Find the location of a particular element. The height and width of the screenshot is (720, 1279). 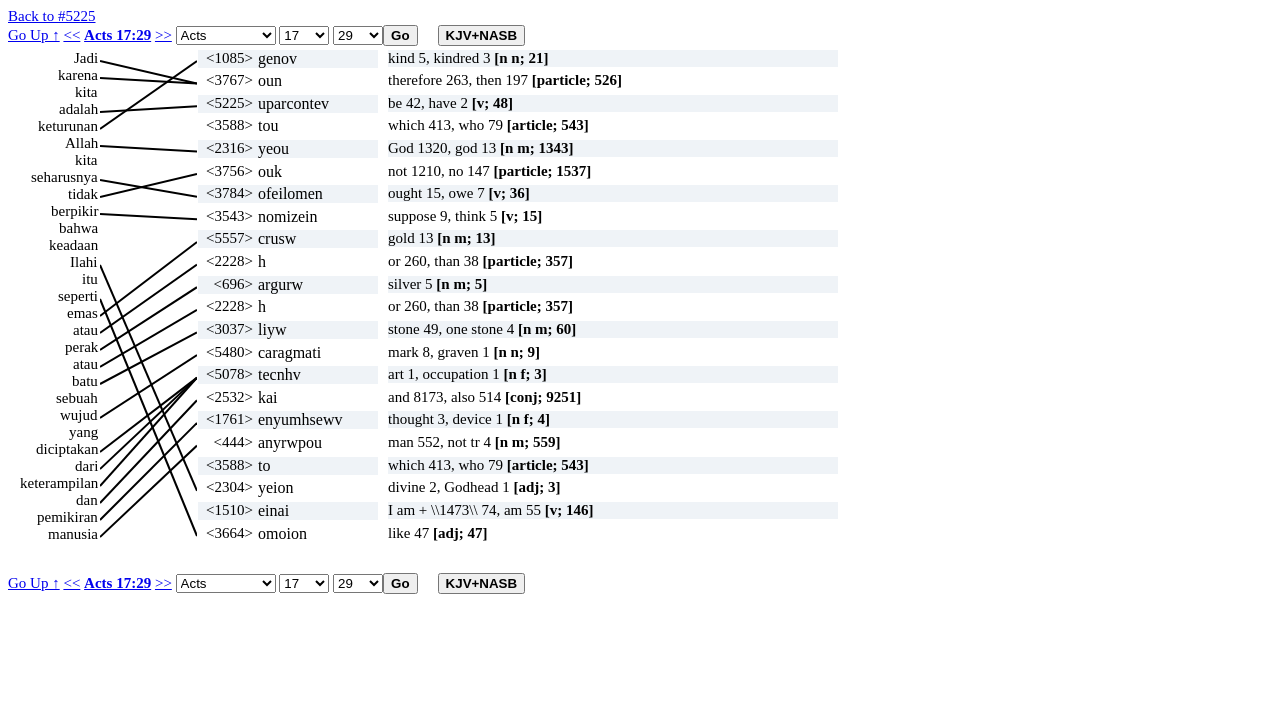

batu is located at coordinates (85, 381).